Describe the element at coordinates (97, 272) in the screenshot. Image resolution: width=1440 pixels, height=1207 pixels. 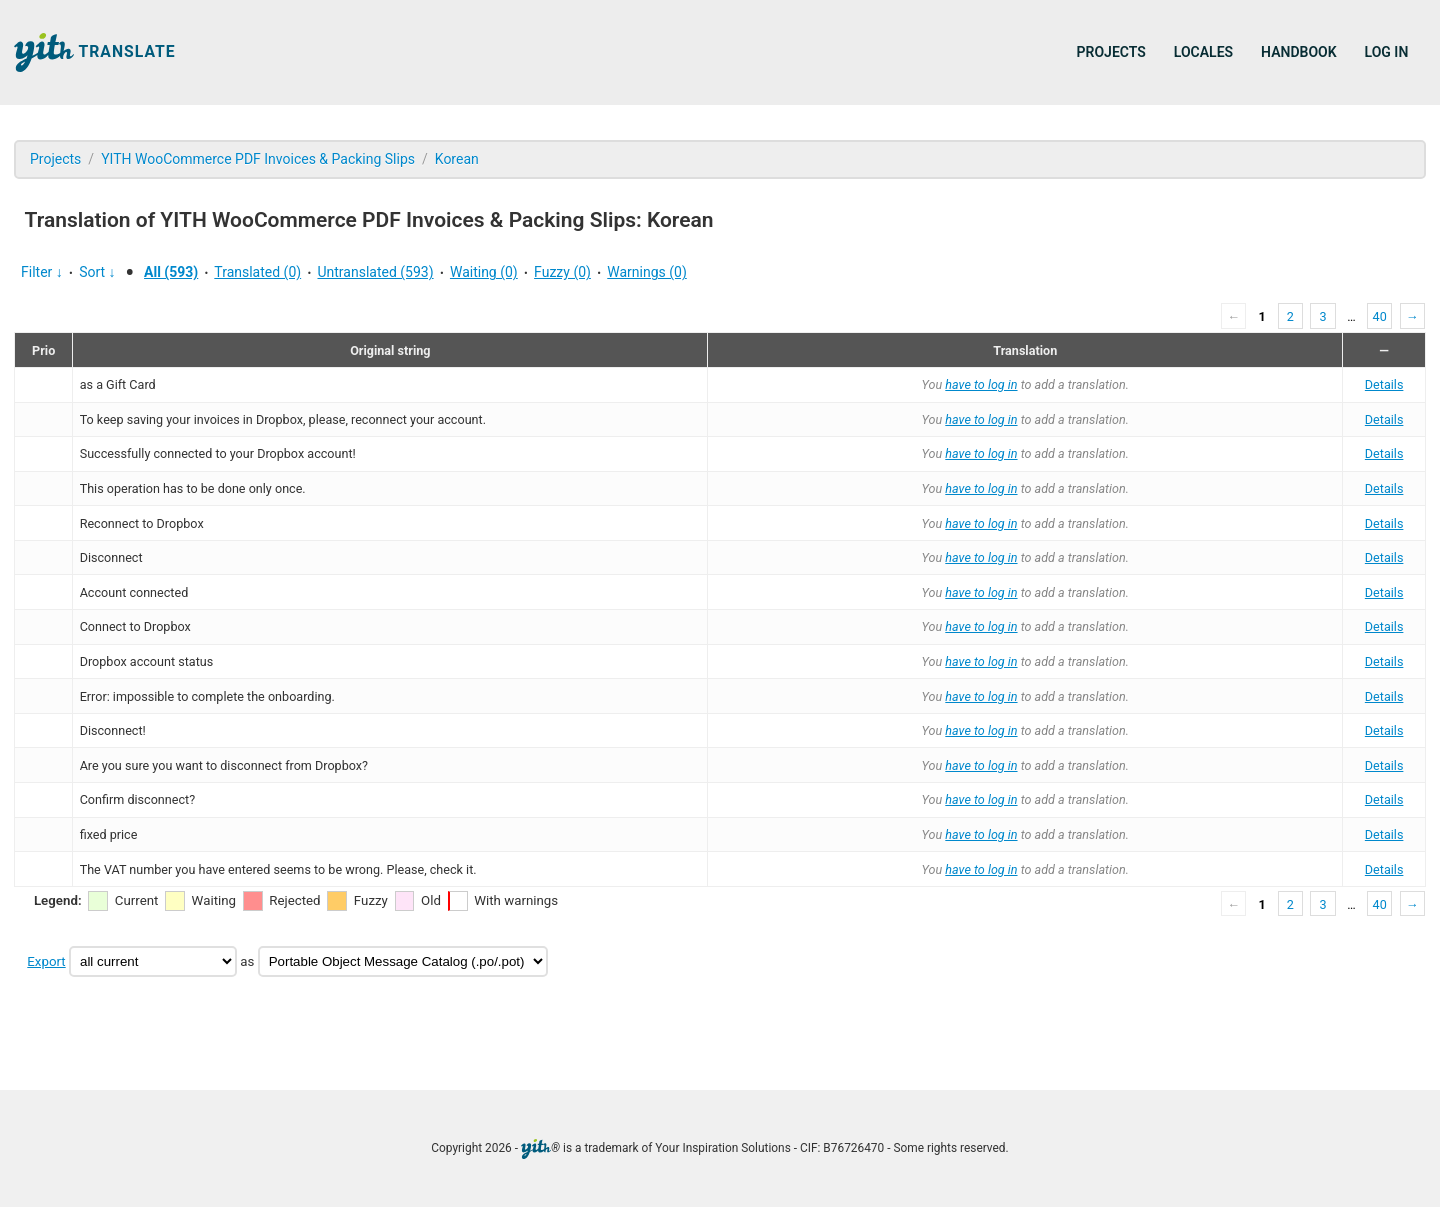
I see `Sort ↓` at that location.